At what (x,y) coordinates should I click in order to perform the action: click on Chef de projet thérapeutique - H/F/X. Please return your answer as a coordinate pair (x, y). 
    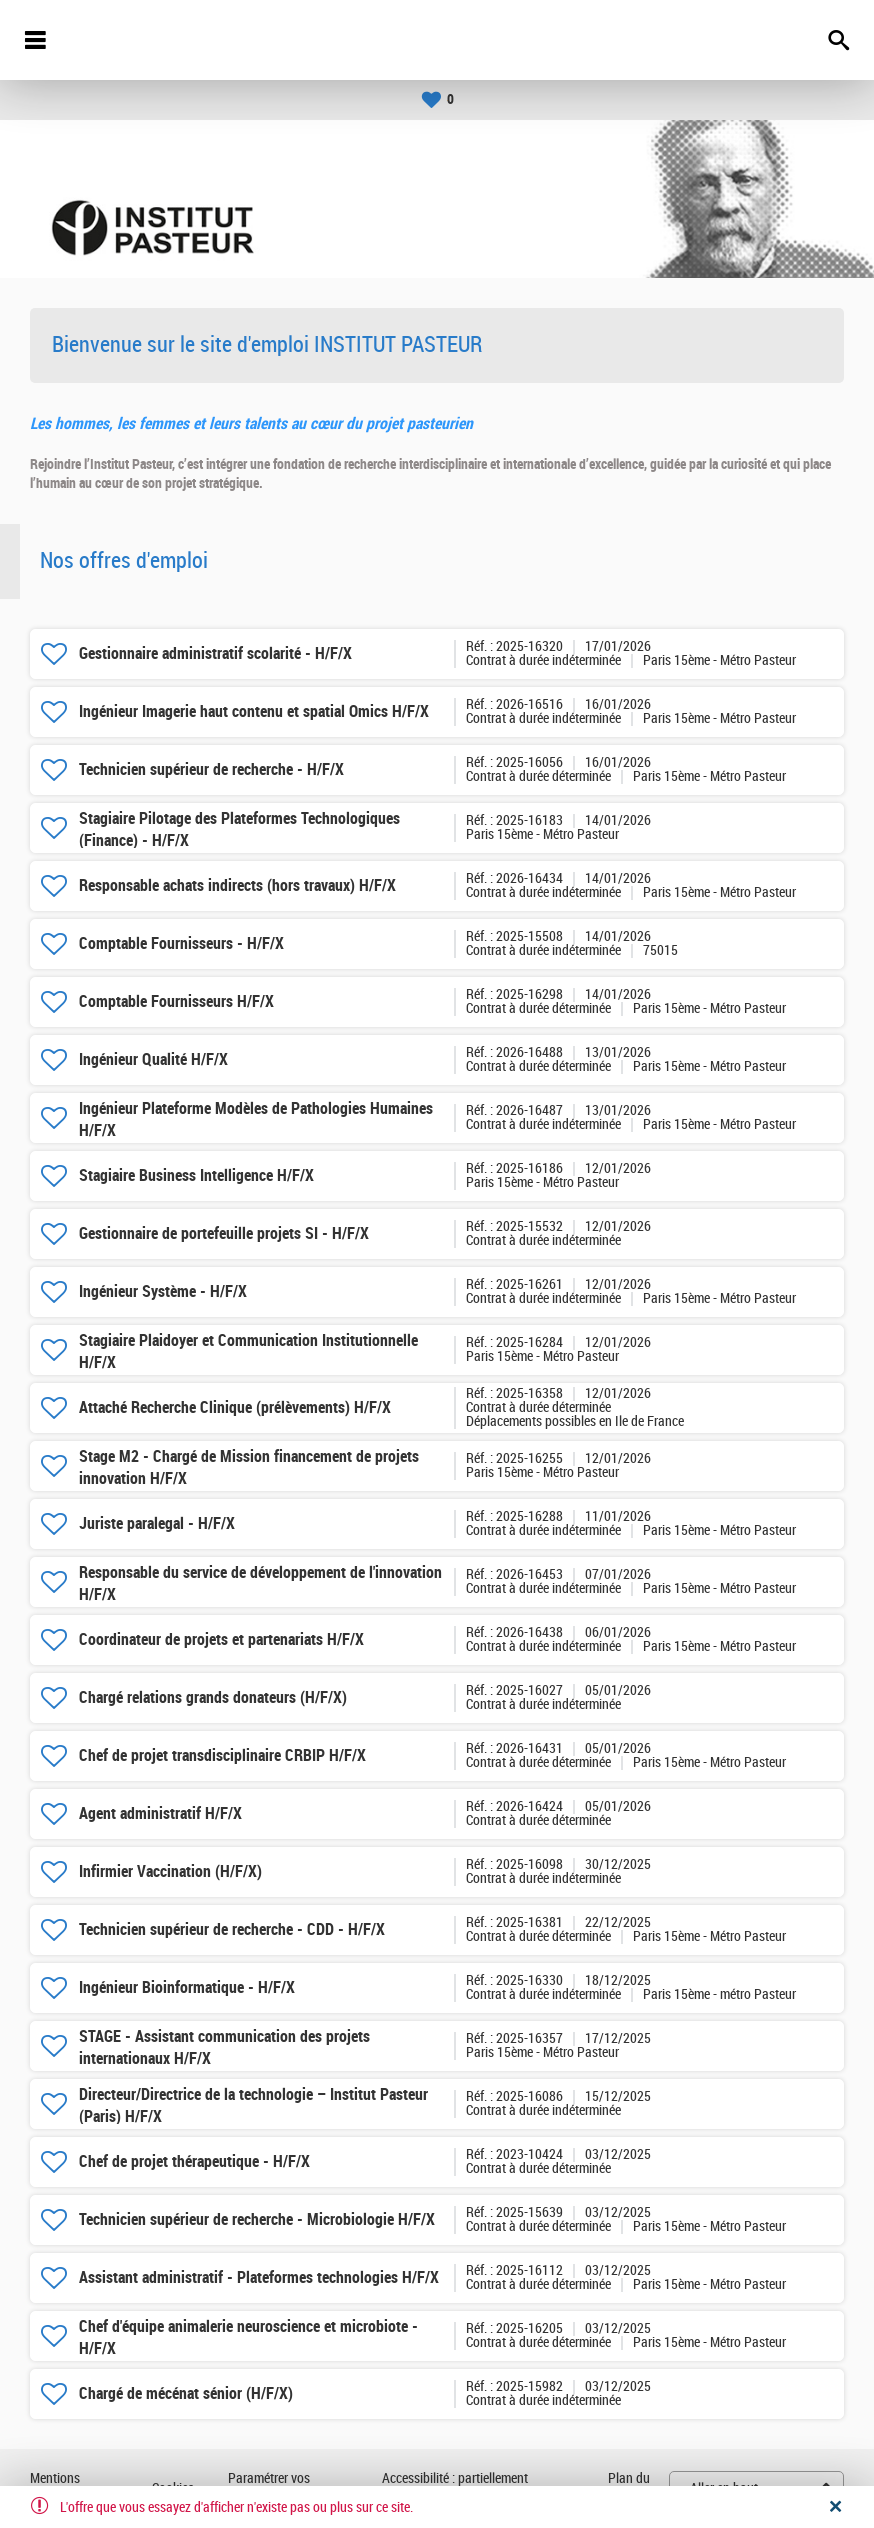
    Looking at the image, I should click on (194, 2161).